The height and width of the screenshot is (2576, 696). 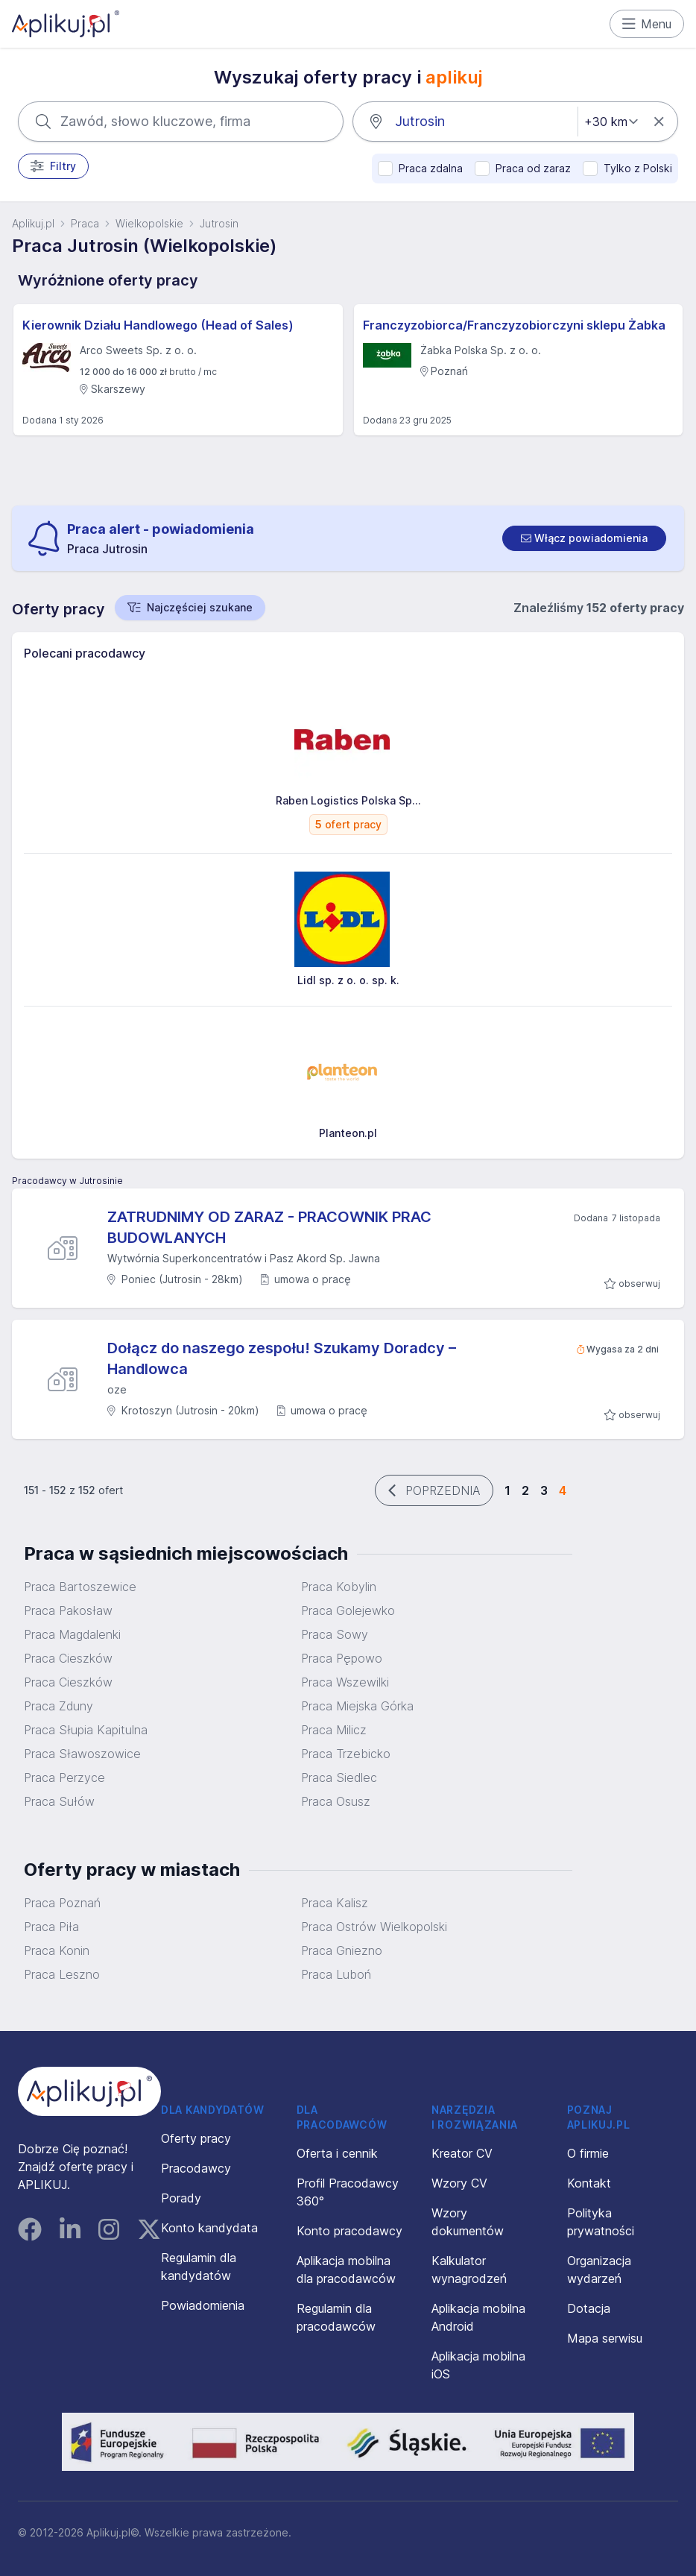 I want to click on Praca Sułów, so click(x=59, y=1801).